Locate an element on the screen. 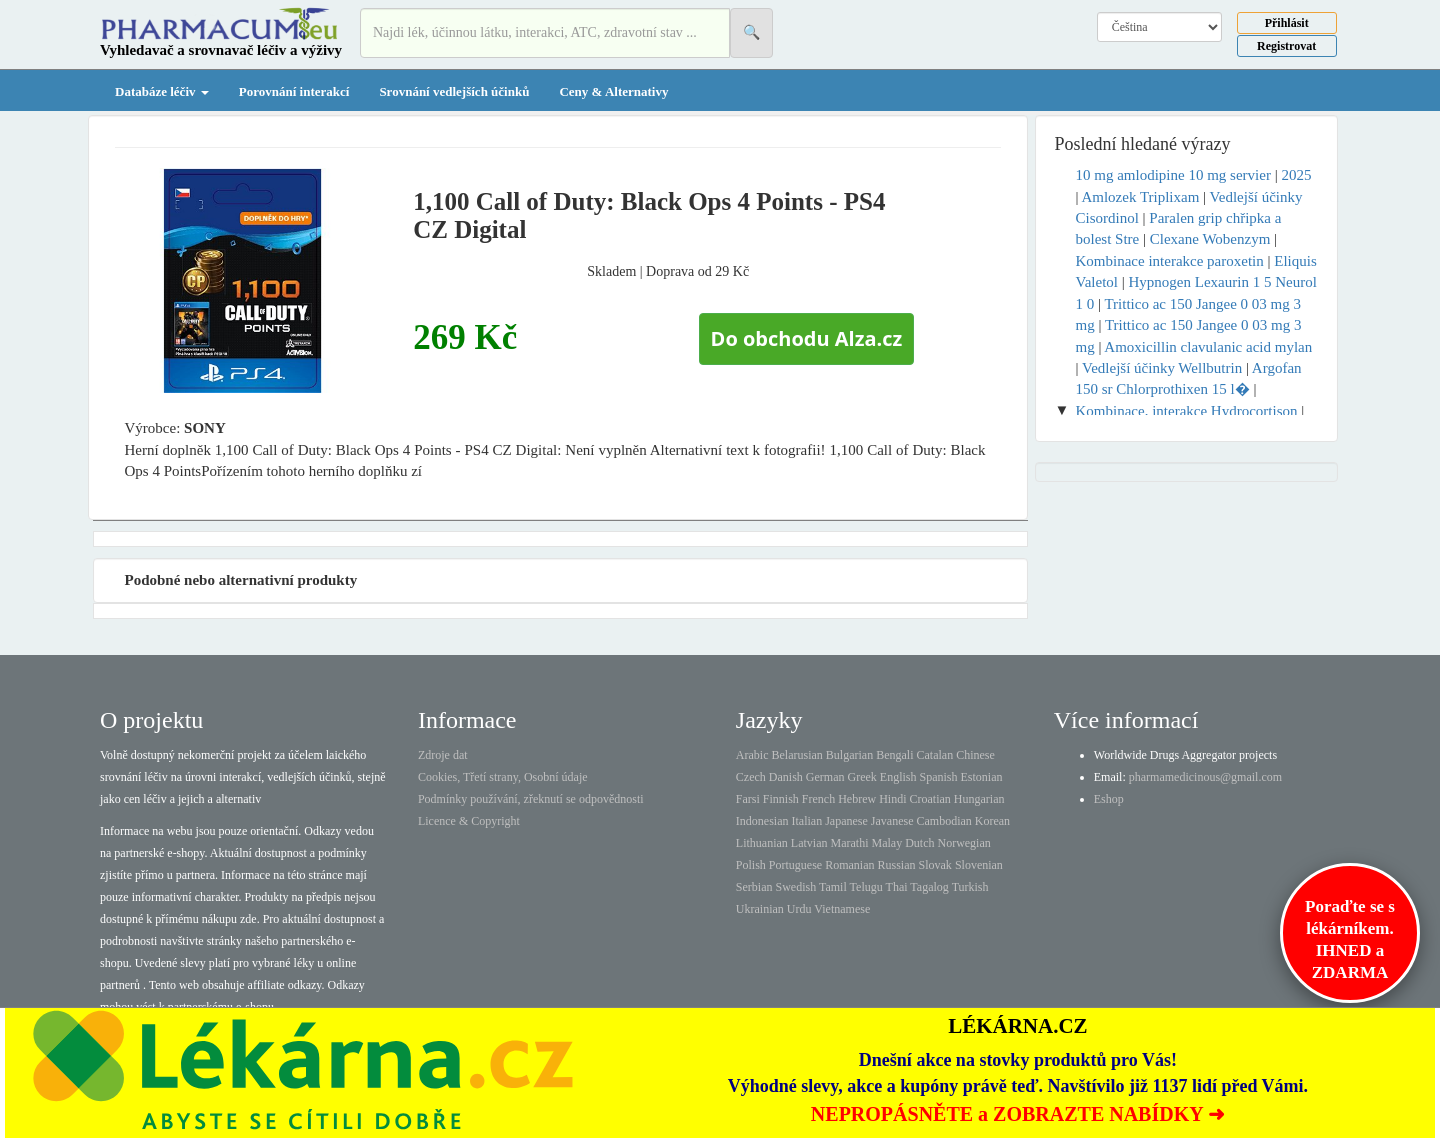 This screenshot has height=1138, width=1440. Norwegian is located at coordinates (963, 843).